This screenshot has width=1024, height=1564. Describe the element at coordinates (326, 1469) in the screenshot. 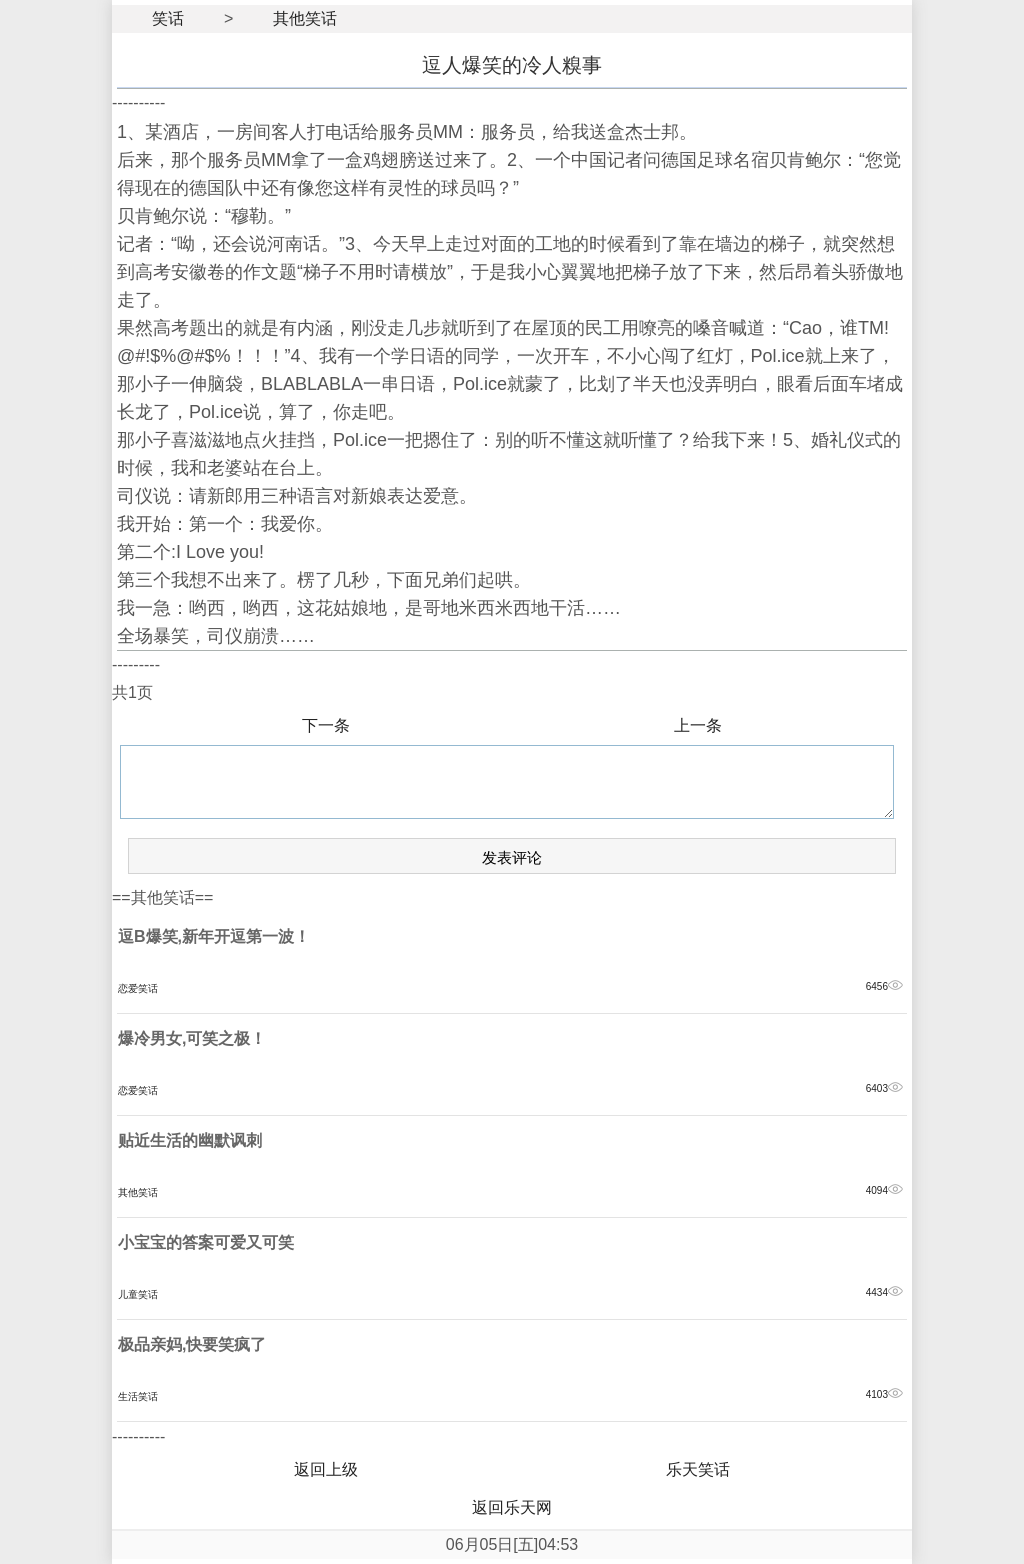

I see `返回上级` at that location.